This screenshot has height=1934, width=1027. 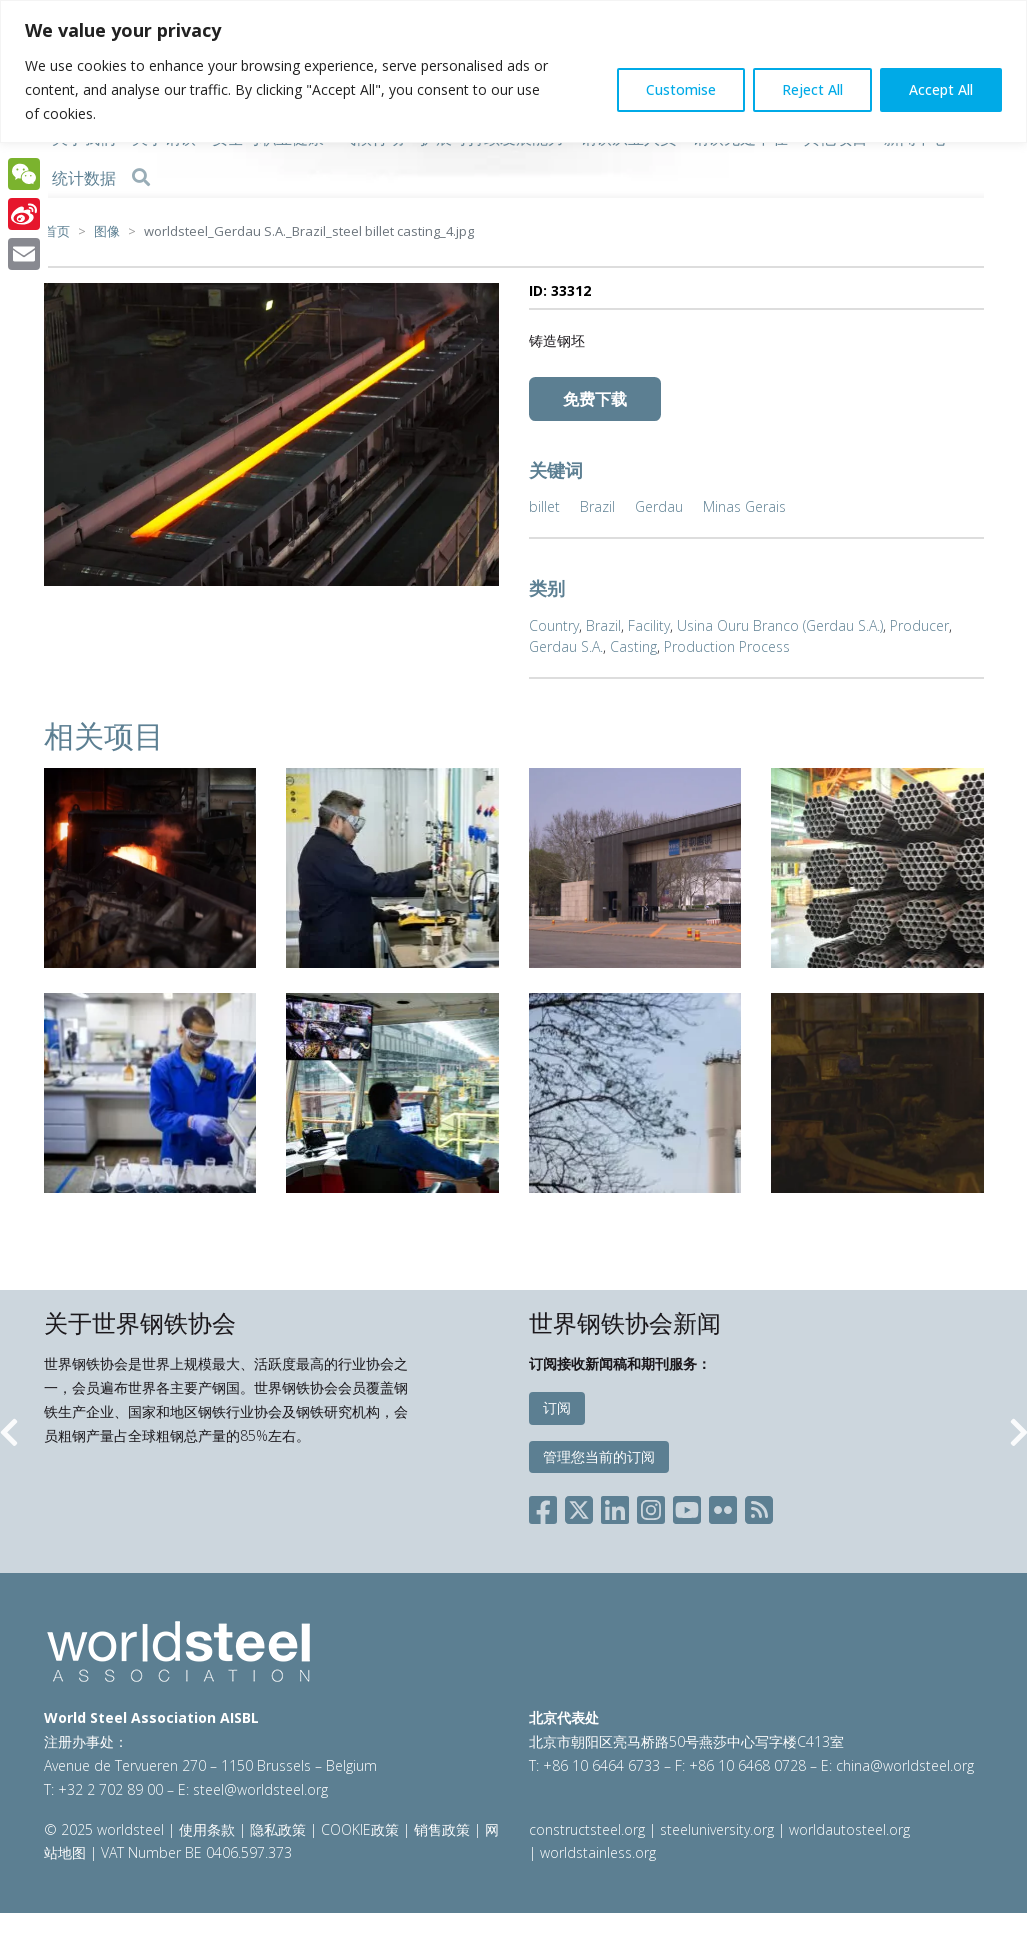 What do you see at coordinates (554, 625) in the screenshot?
I see `Country` at bounding box center [554, 625].